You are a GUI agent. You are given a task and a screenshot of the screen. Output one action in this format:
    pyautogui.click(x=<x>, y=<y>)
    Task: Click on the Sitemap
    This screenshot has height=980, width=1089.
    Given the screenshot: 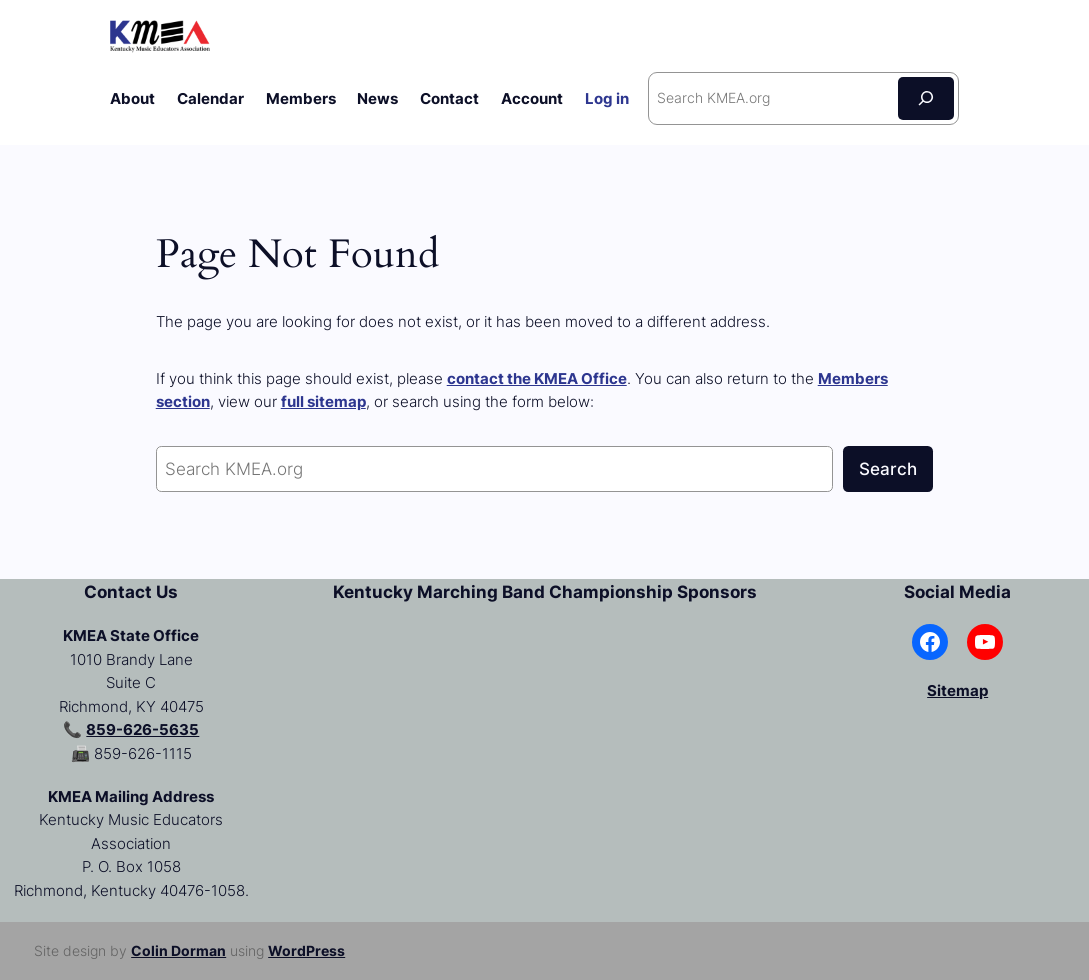 What is the action you would take?
    pyautogui.click(x=957, y=690)
    